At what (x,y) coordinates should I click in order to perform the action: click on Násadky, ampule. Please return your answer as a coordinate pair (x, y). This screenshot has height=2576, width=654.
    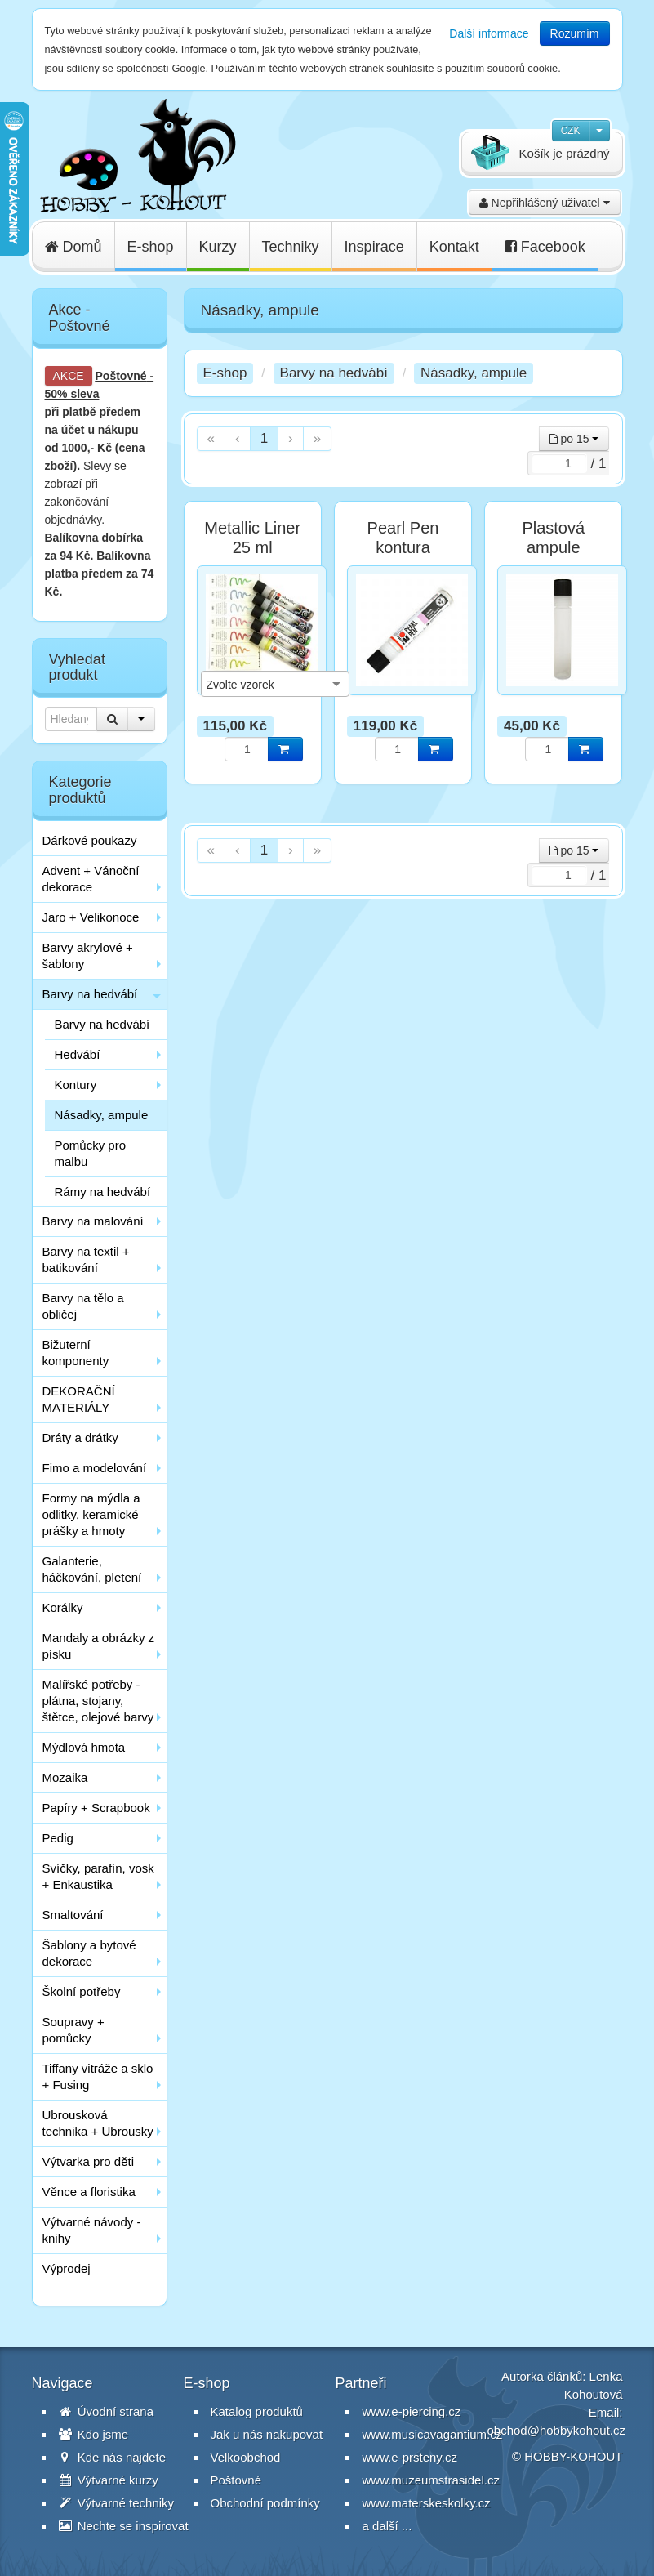
    Looking at the image, I should click on (102, 1115).